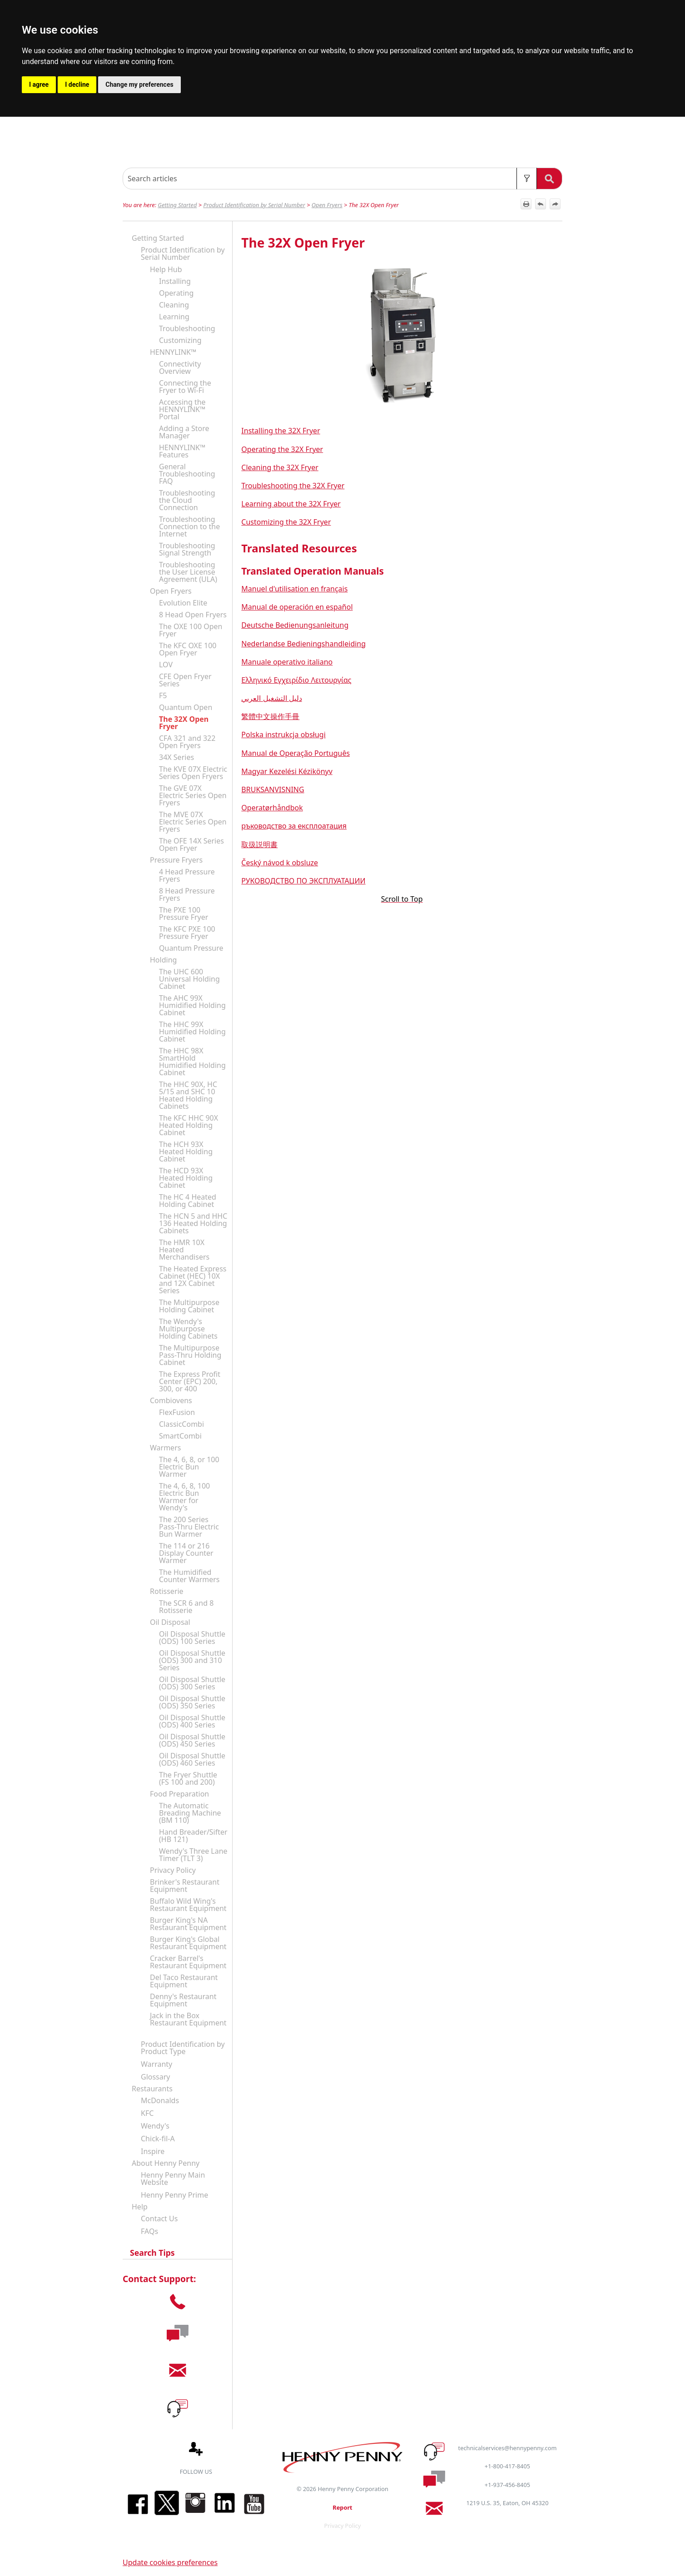  Describe the element at coordinates (165, 1448) in the screenshot. I see `Warmers` at that location.